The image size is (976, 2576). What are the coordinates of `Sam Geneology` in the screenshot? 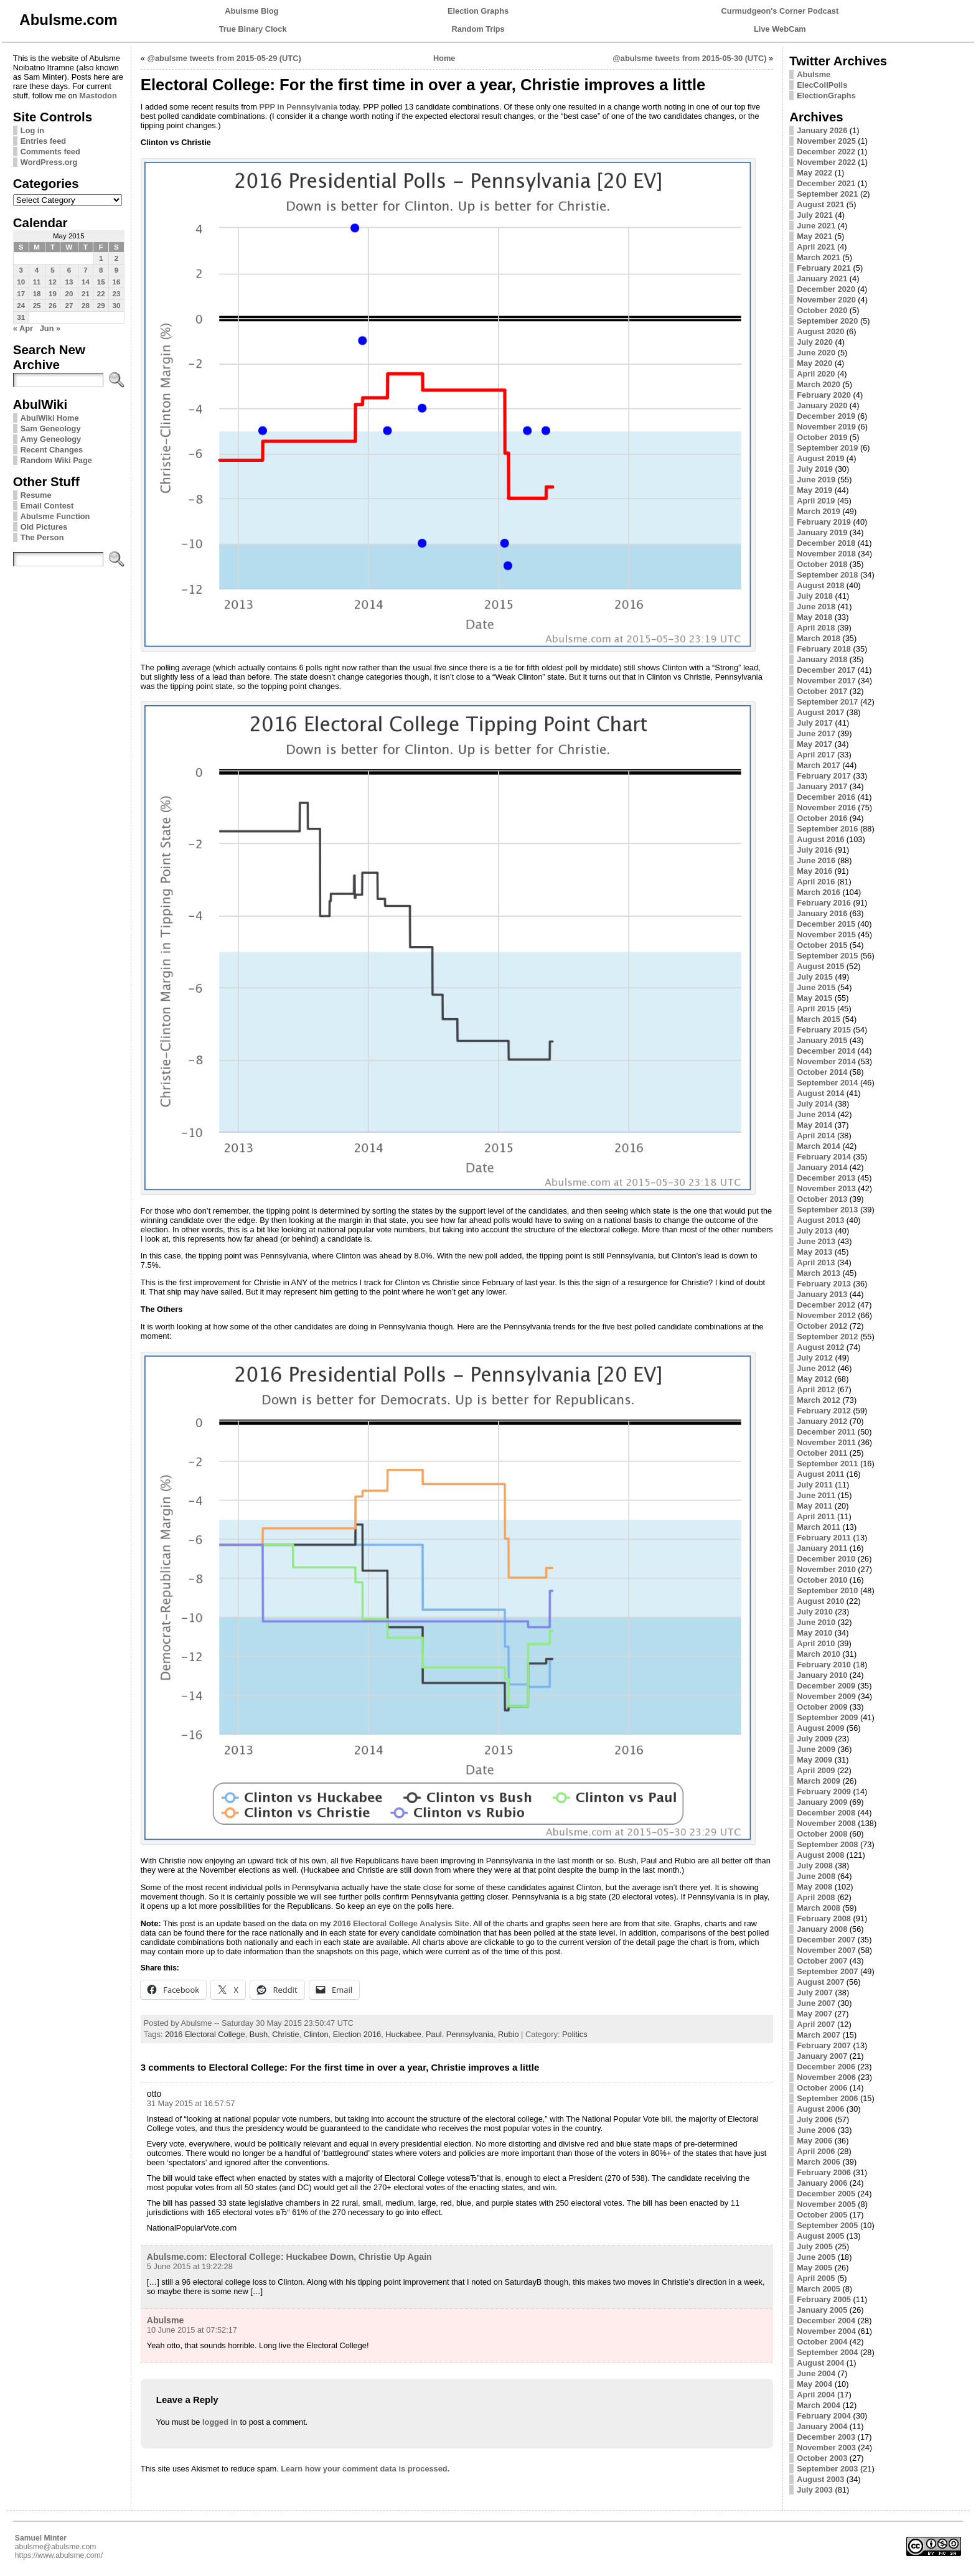 It's located at (51, 428).